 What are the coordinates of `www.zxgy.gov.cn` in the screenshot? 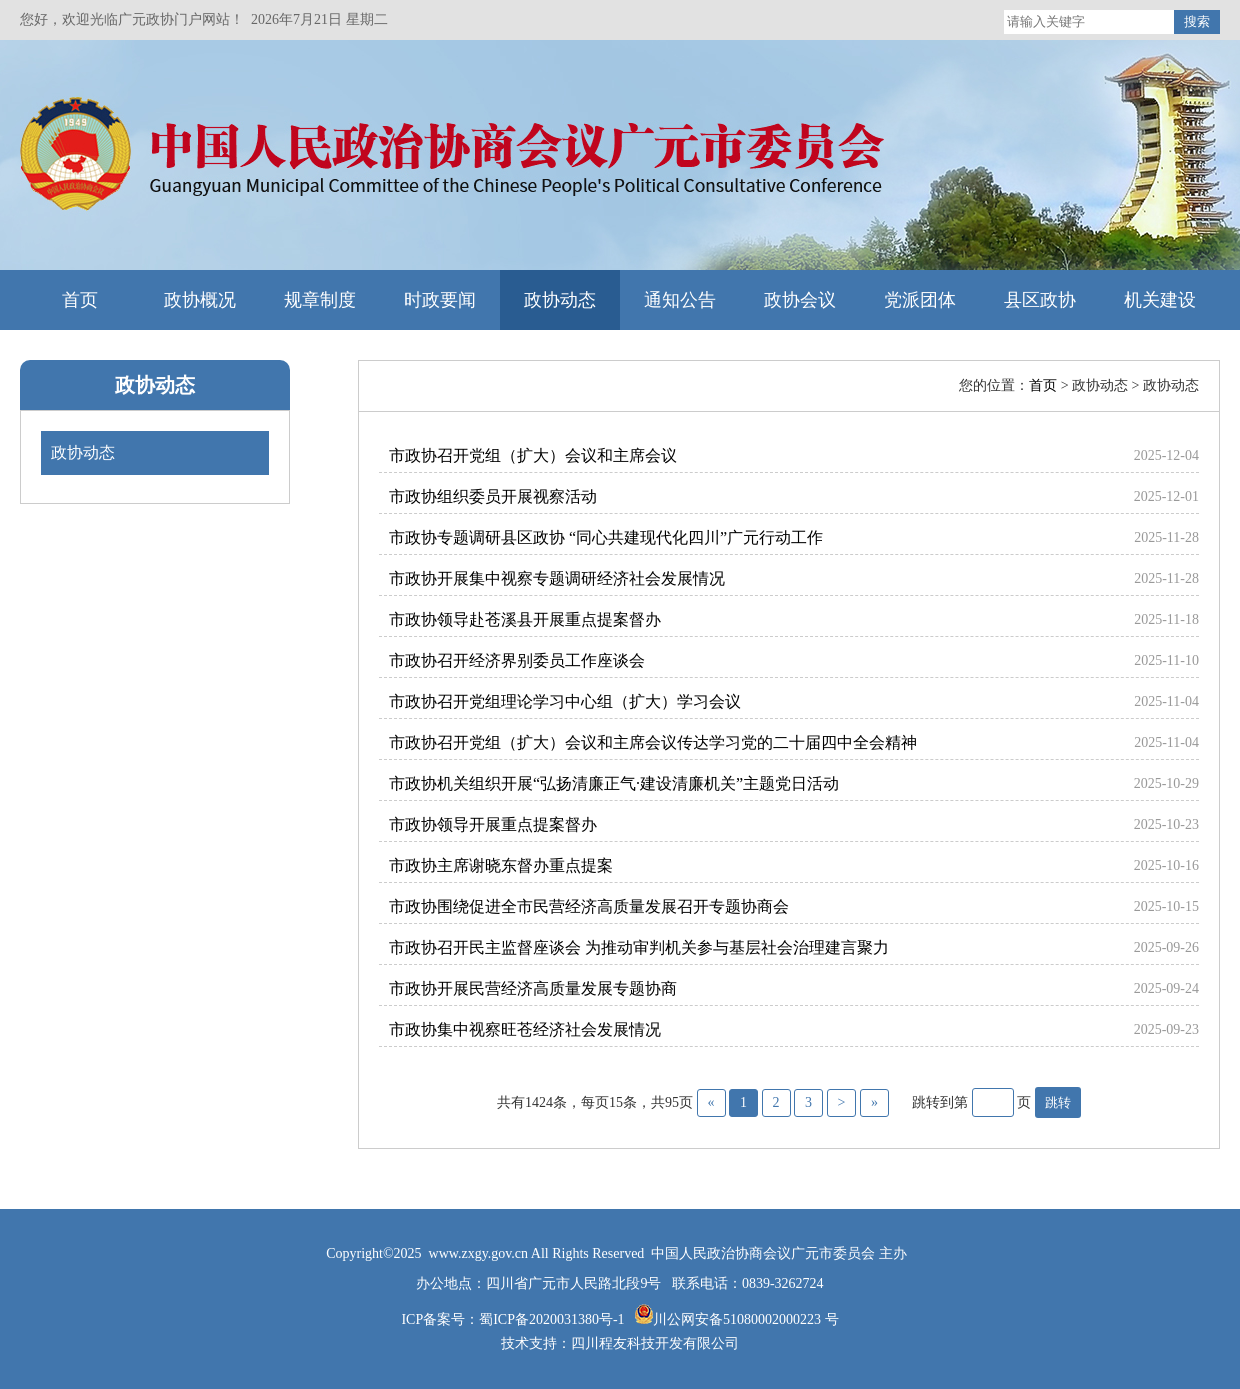 It's located at (480, 1253).